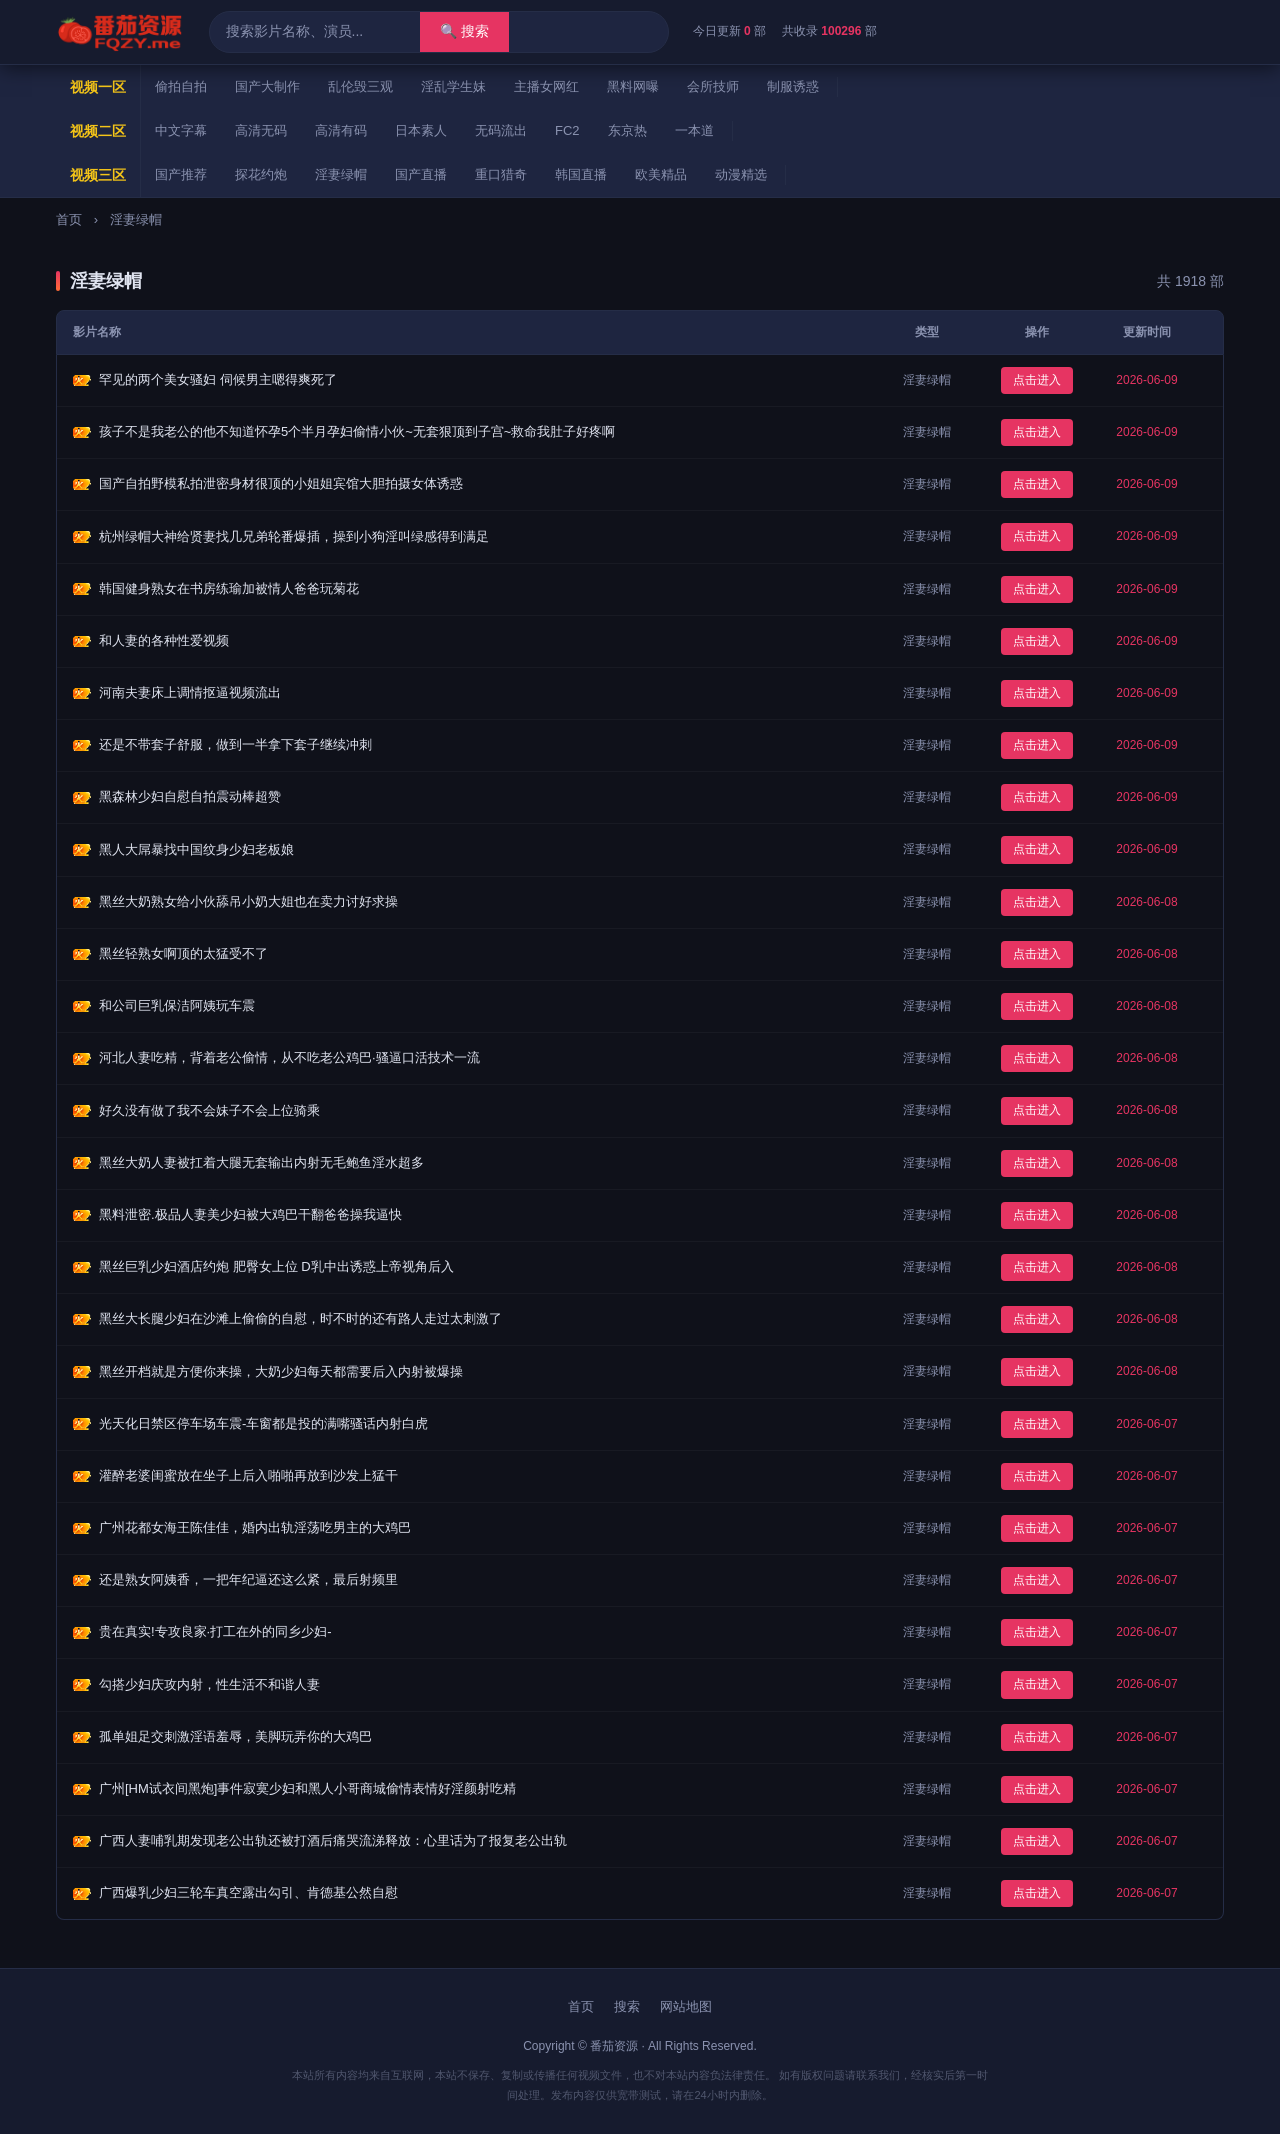  I want to click on FC2, so click(567, 130).